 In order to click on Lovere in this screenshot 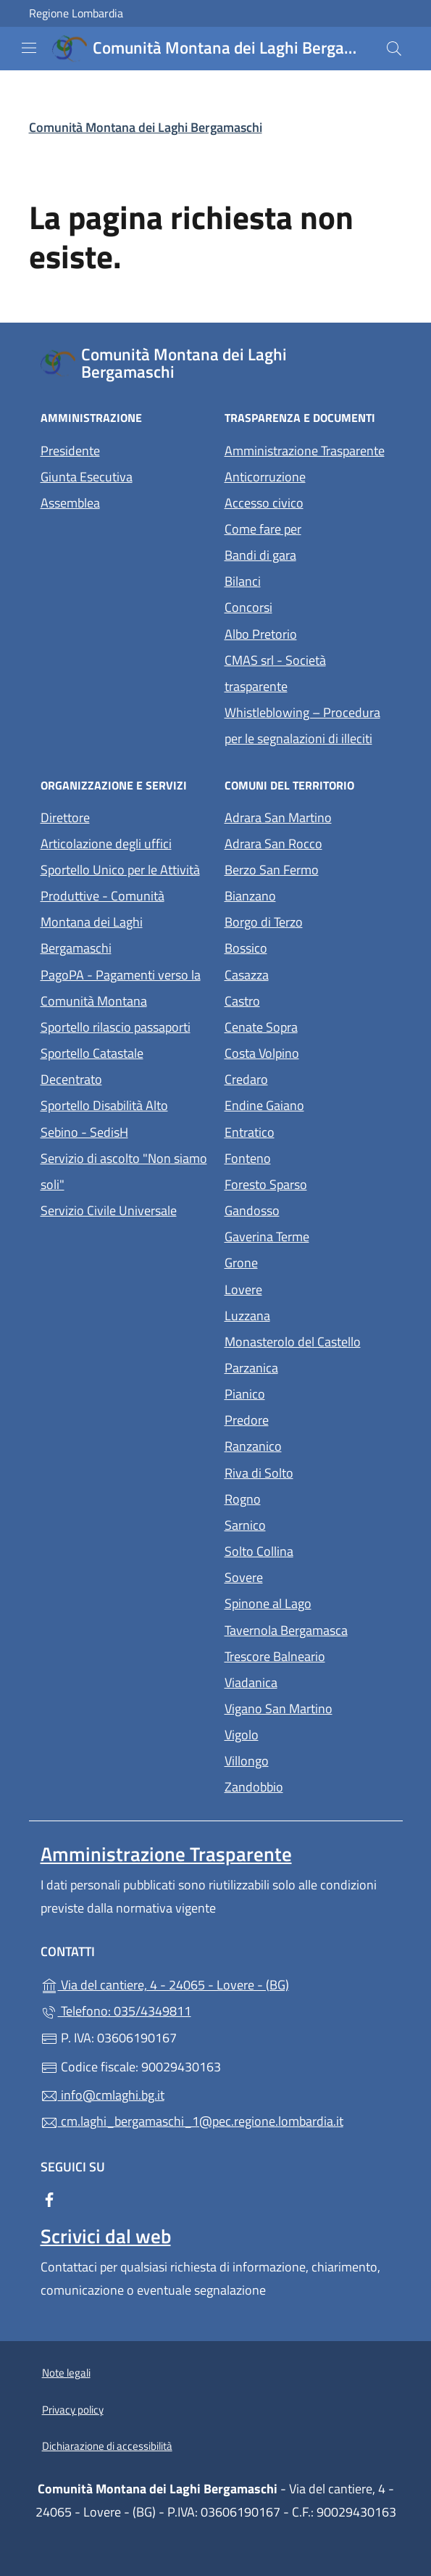, I will do `click(308, 1288)`.